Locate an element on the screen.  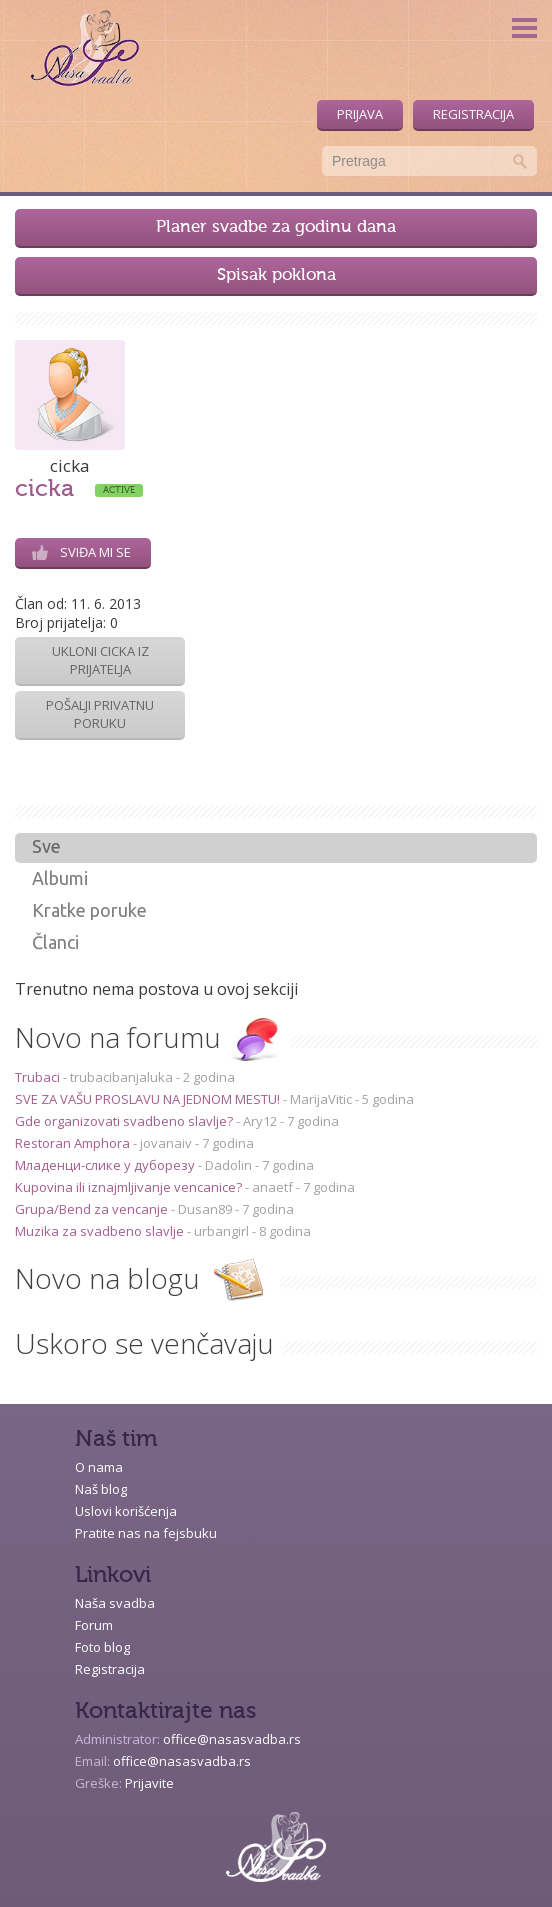
Sve is located at coordinates (46, 846).